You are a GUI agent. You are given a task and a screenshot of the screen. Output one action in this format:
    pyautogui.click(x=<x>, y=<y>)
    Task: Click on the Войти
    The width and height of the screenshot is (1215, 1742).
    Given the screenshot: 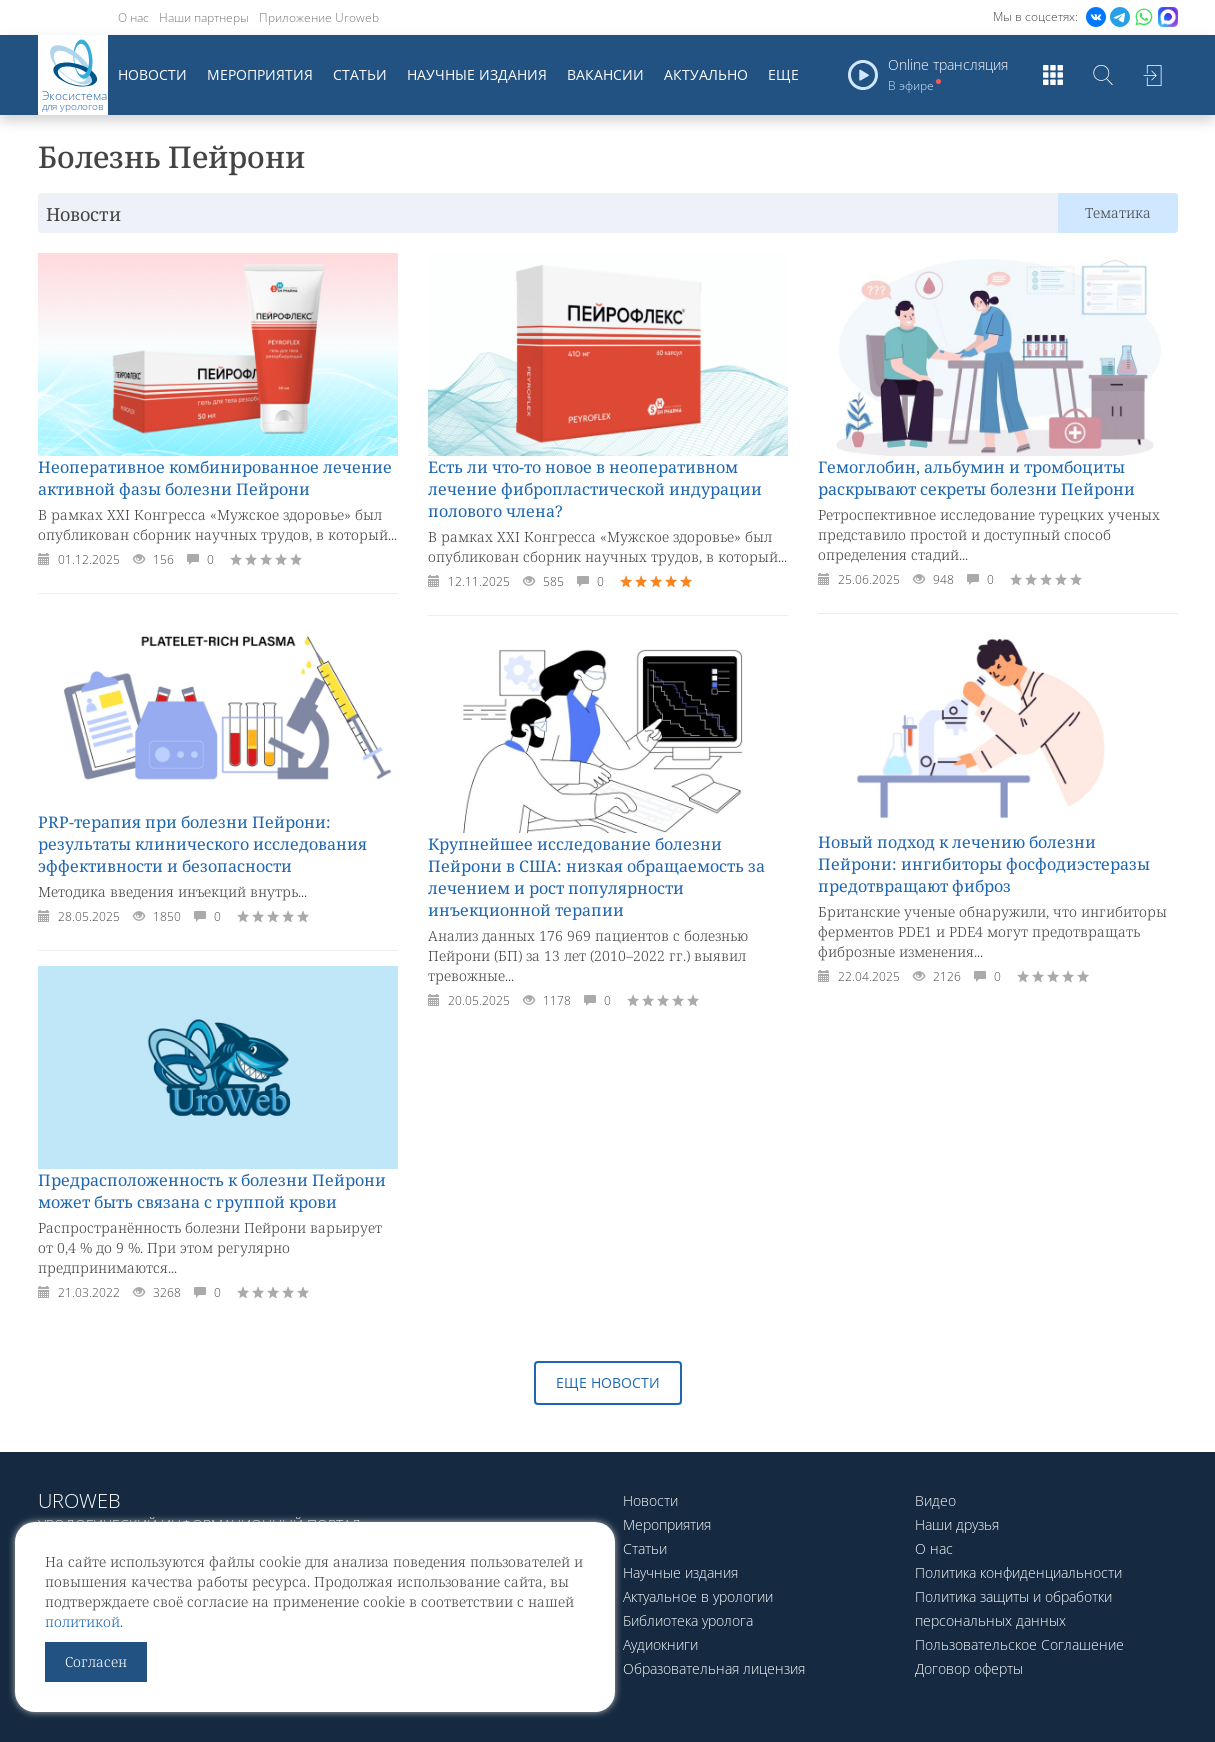 What is the action you would take?
    pyautogui.click(x=1153, y=75)
    